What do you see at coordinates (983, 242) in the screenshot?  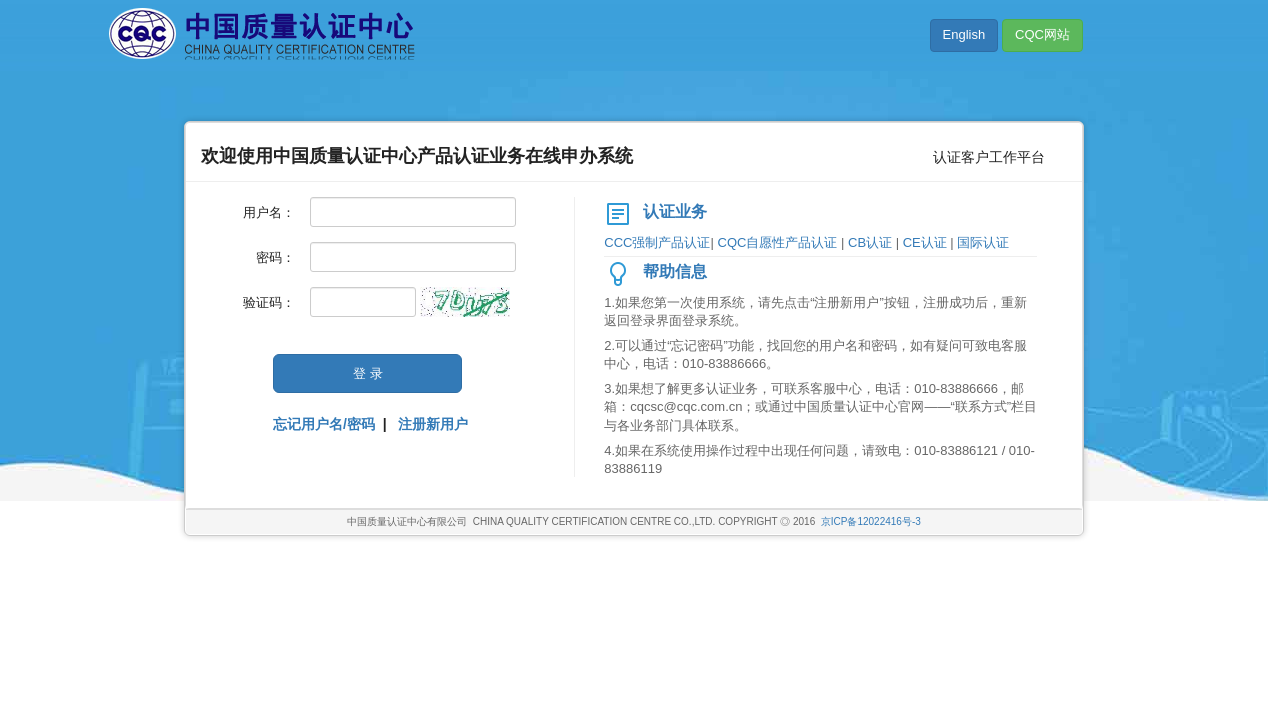 I see `国际认证` at bounding box center [983, 242].